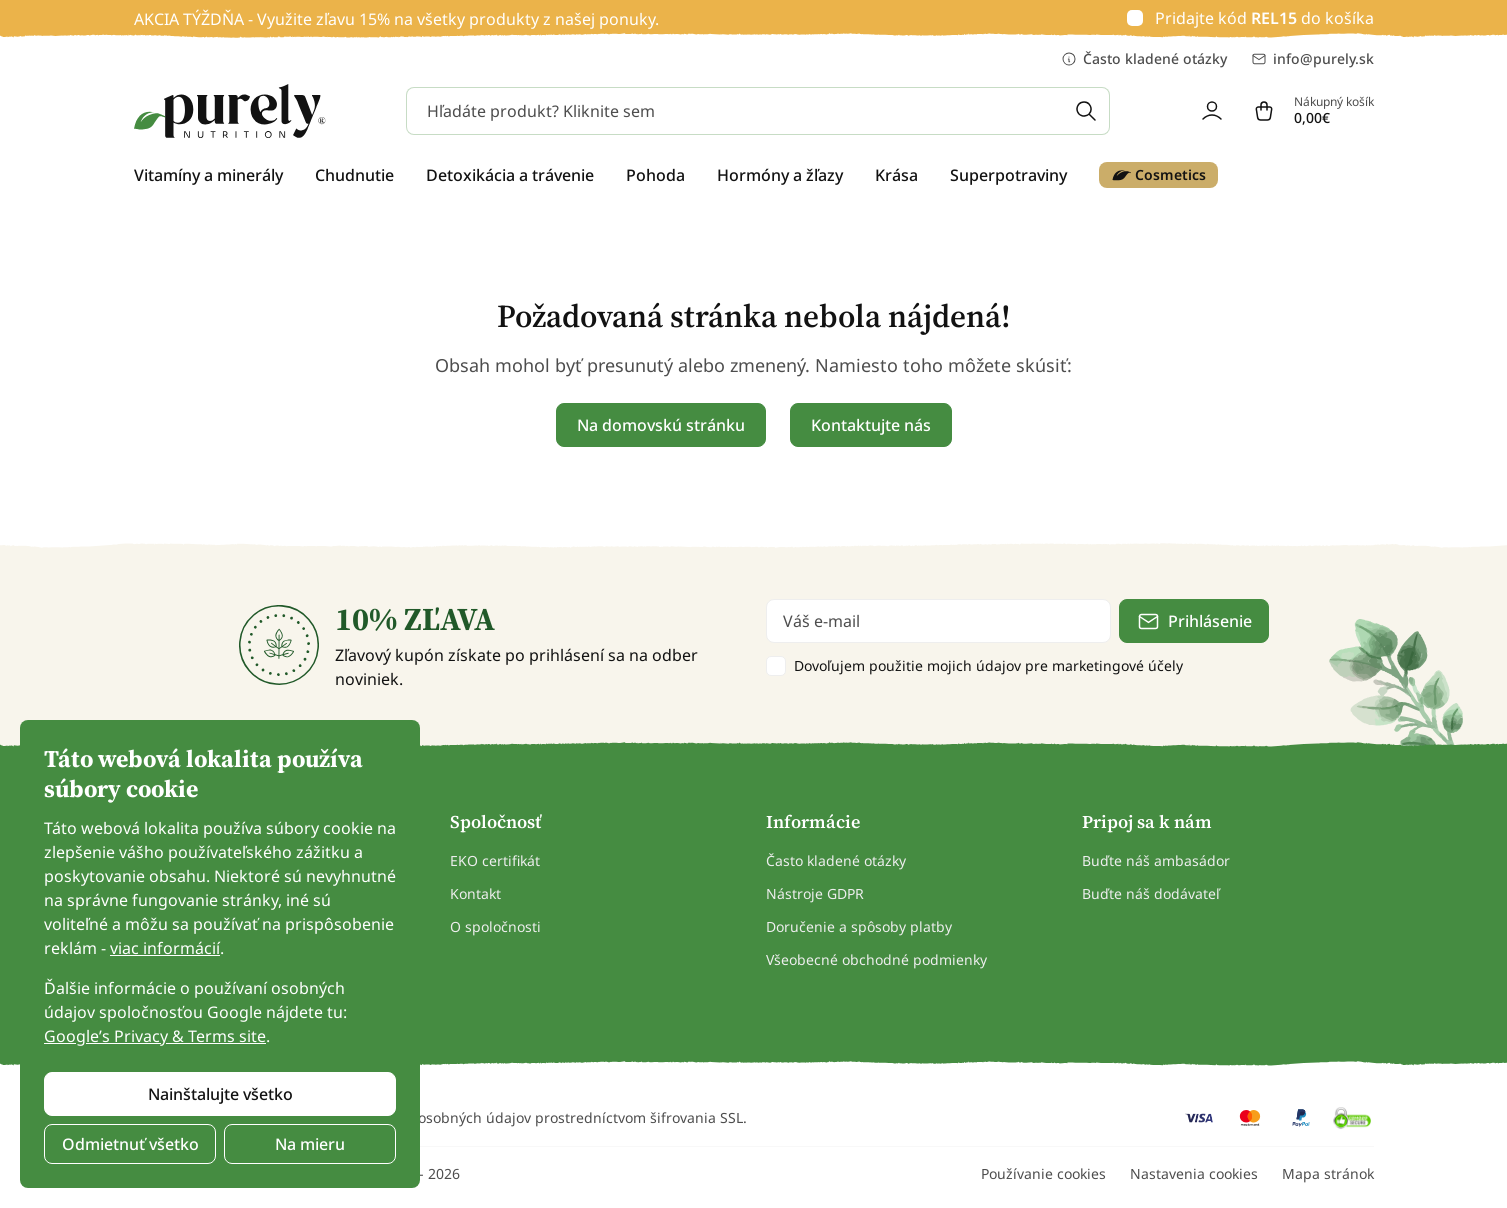 This screenshot has height=1208, width=1507. Describe the element at coordinates (815, 893) in the screenshot. I see `Nástroje GDPR` at that location.